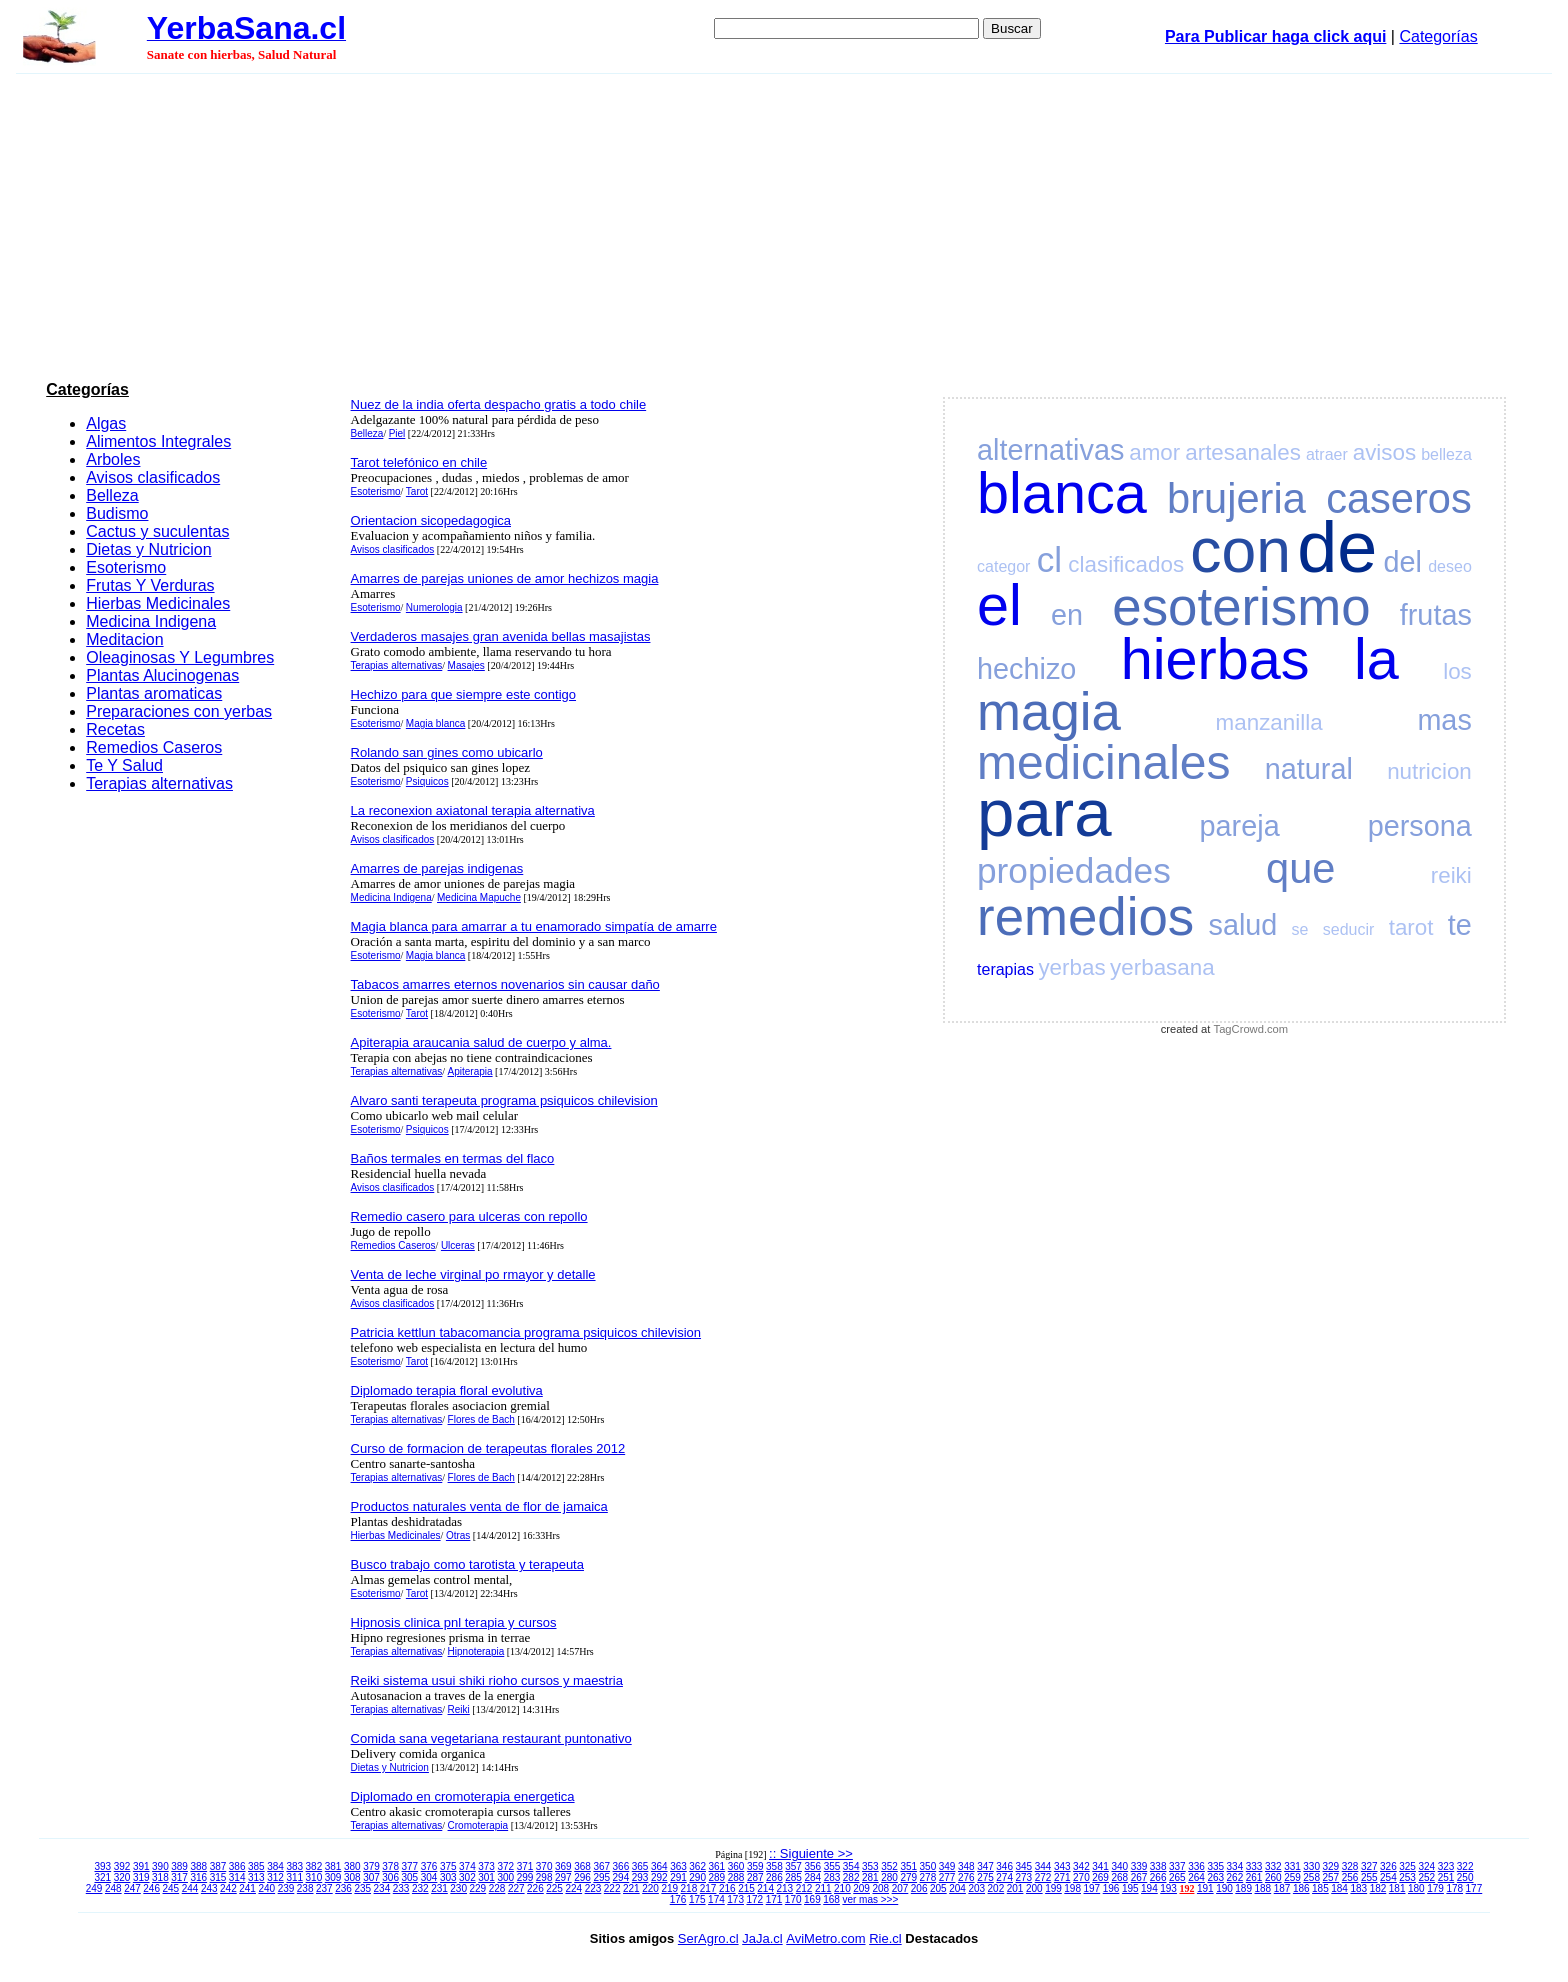  What do you see at coordinates (390, 1866) in the screenshot?
I see `378` at bounding box center [390, 1866].